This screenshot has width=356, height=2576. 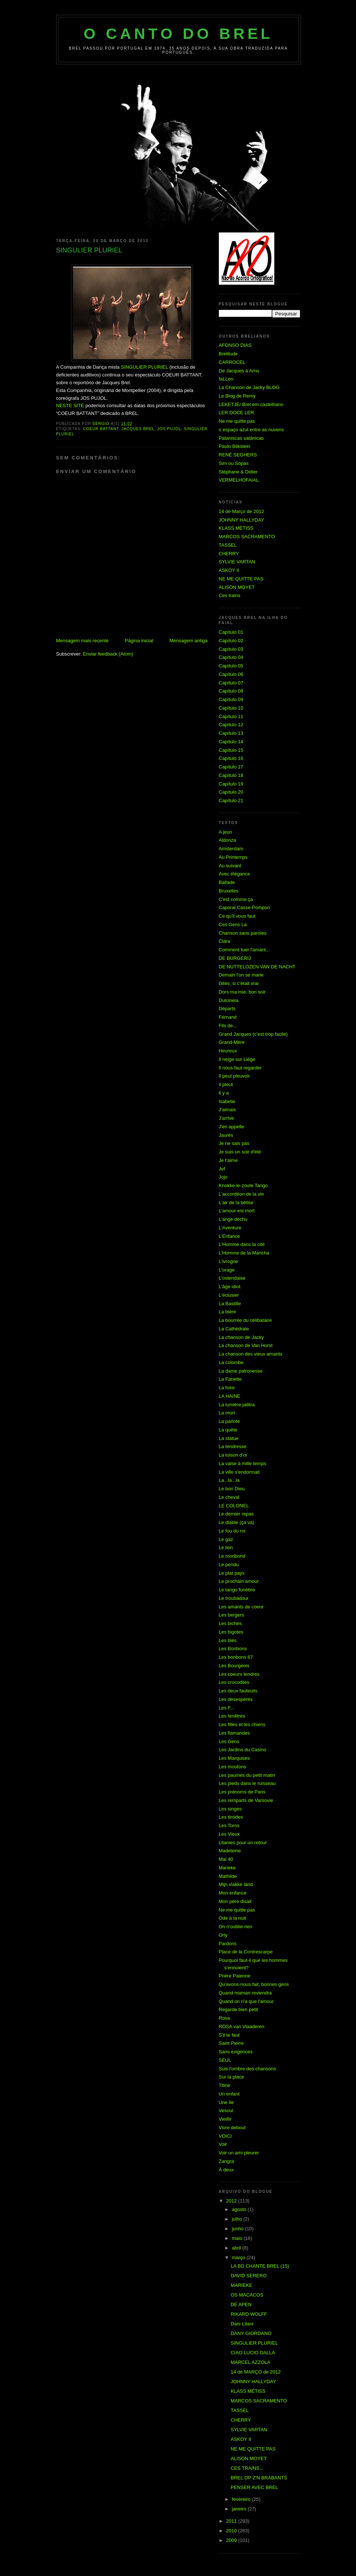 What do you see at coordinates (247, 2295) in the screenshot?
I see `OS MACACOS` at bounding box center [247, 2295].